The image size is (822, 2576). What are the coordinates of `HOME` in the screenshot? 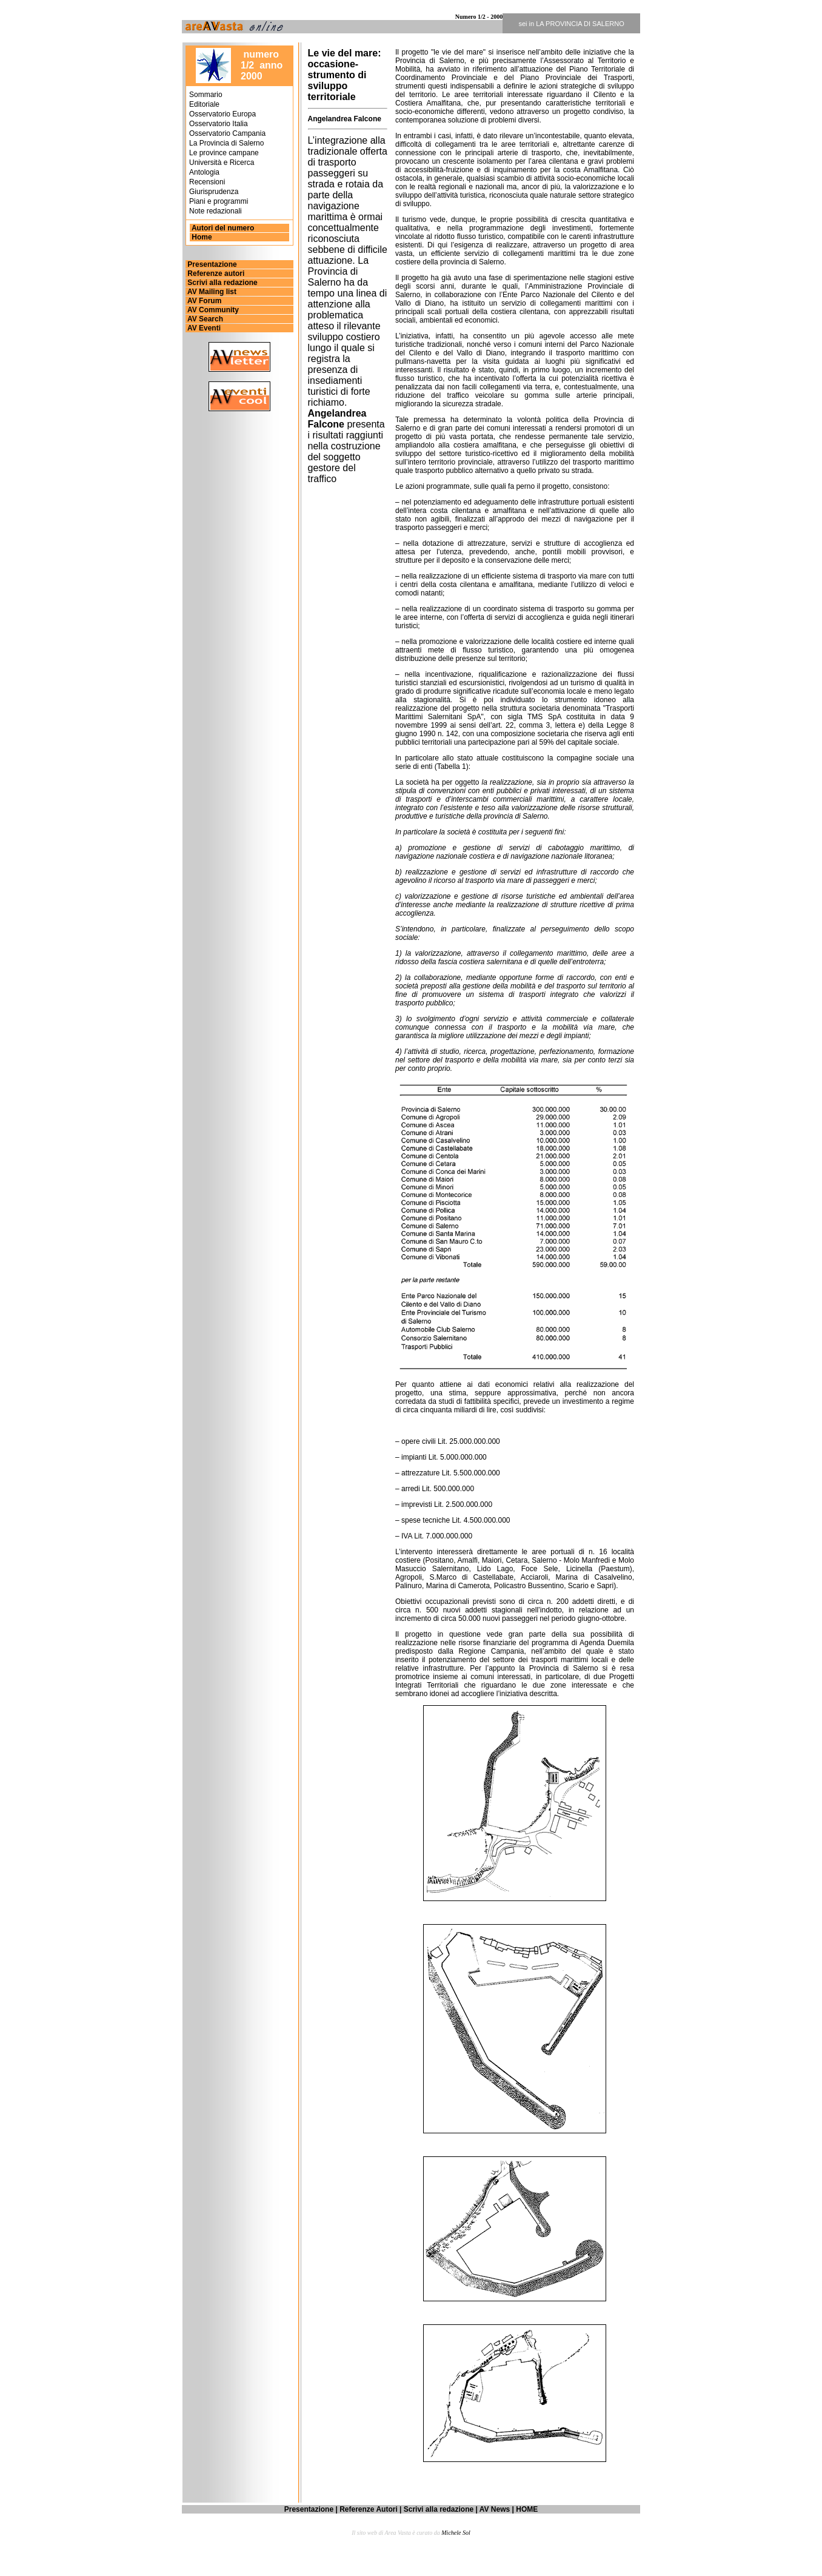 It's located at (527, 2509).